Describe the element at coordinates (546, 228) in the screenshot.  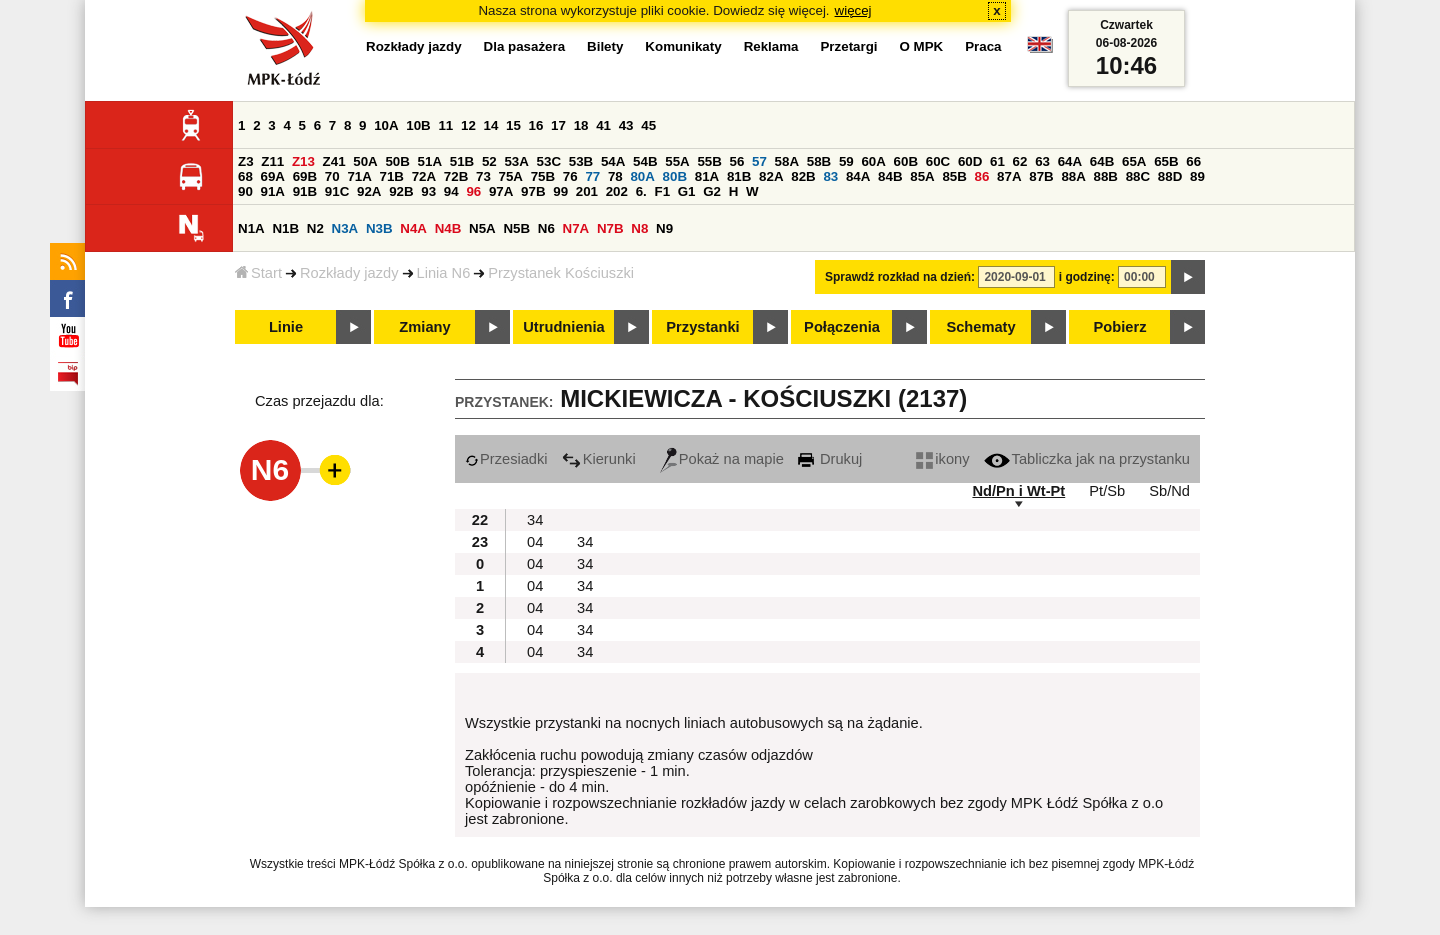
I see `N6` at that location.